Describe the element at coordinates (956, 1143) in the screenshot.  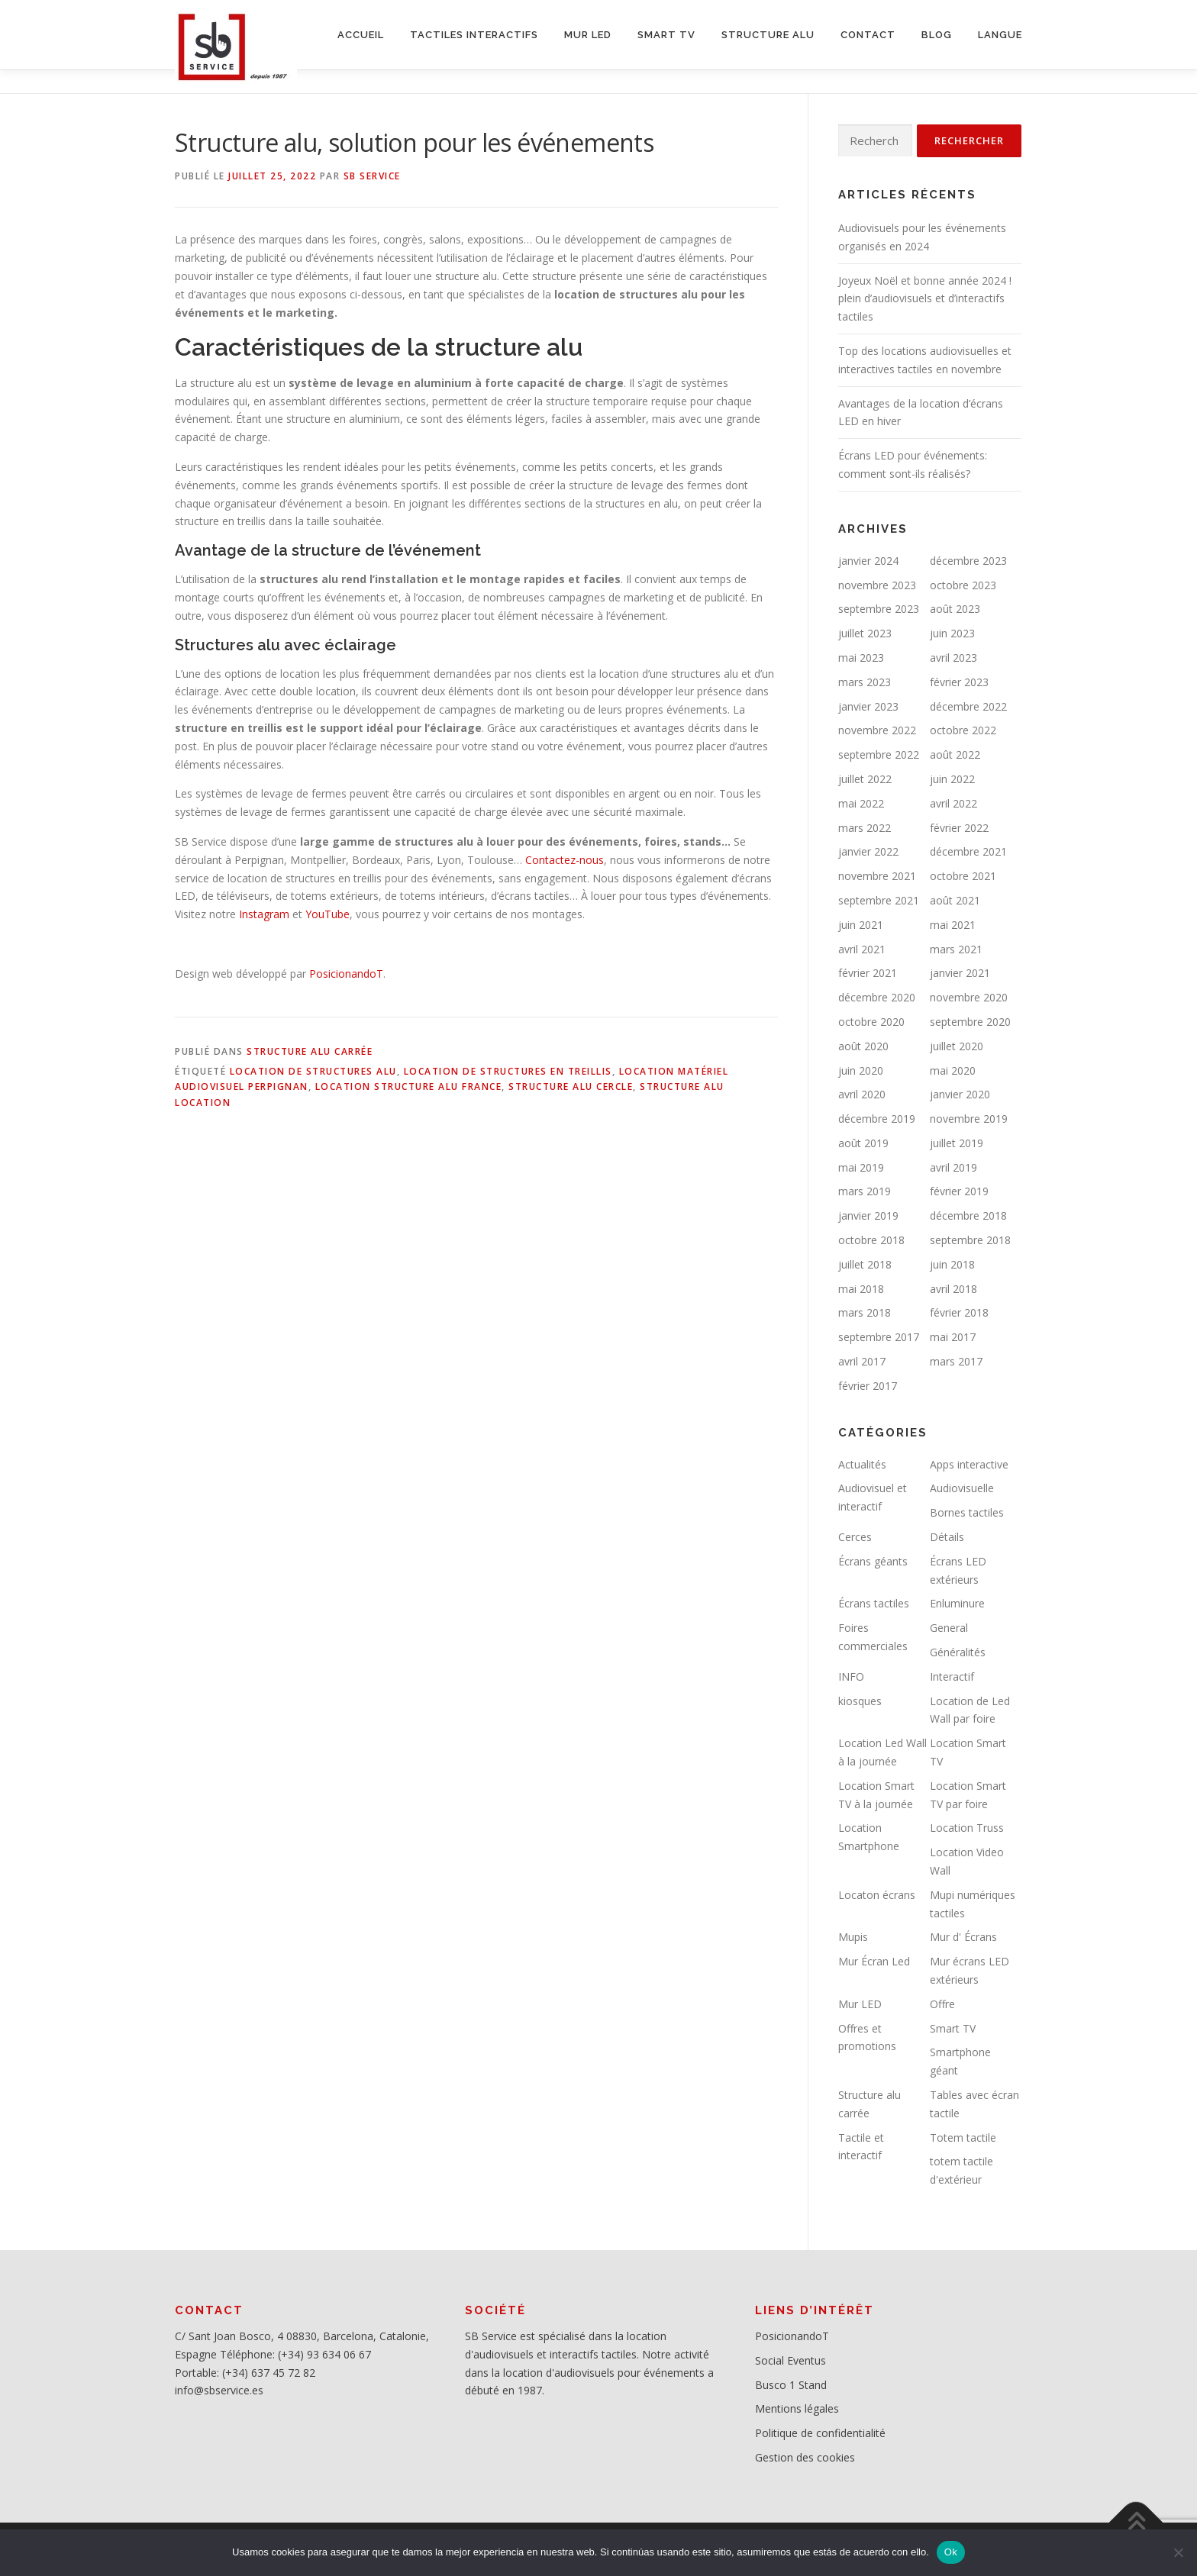
I see `juillet 2019` at that location.